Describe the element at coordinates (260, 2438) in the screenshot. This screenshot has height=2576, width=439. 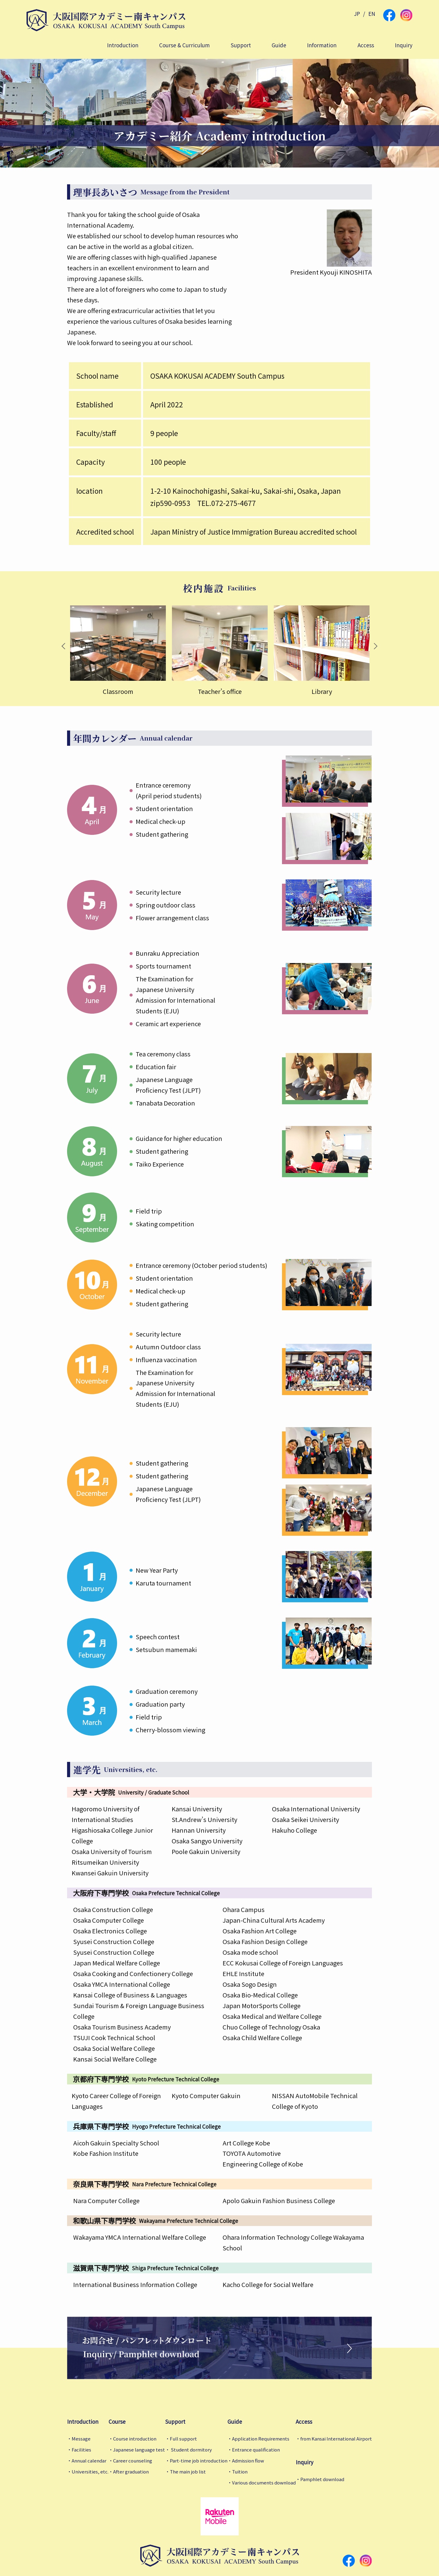
I see `Application Requirements` at that location.